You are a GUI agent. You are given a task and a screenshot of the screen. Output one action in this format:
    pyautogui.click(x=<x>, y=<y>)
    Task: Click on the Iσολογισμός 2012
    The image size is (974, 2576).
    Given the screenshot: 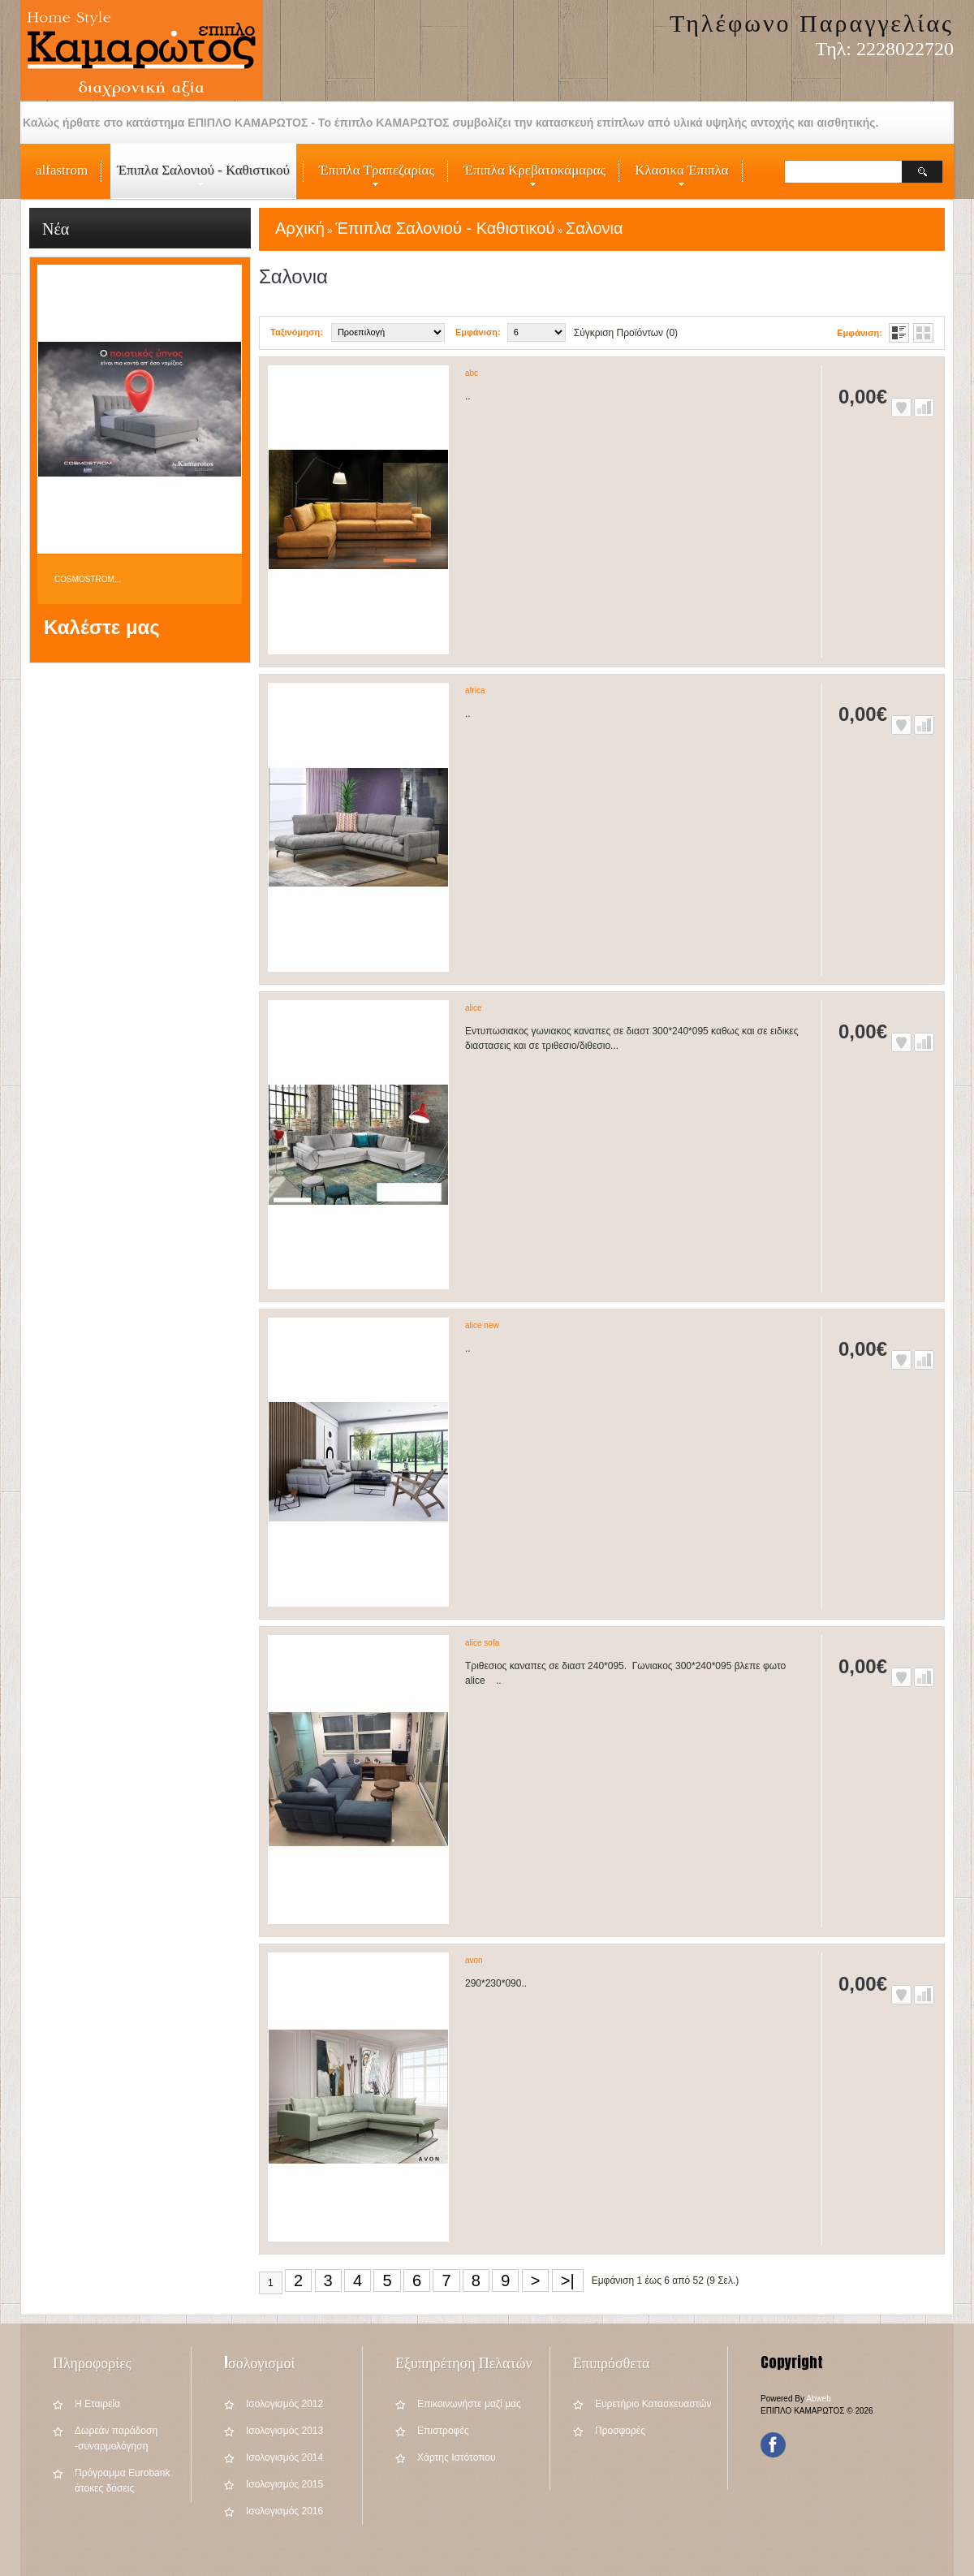 What is the action you would take?
    pyautogui.click(x=284, y=2404)
    